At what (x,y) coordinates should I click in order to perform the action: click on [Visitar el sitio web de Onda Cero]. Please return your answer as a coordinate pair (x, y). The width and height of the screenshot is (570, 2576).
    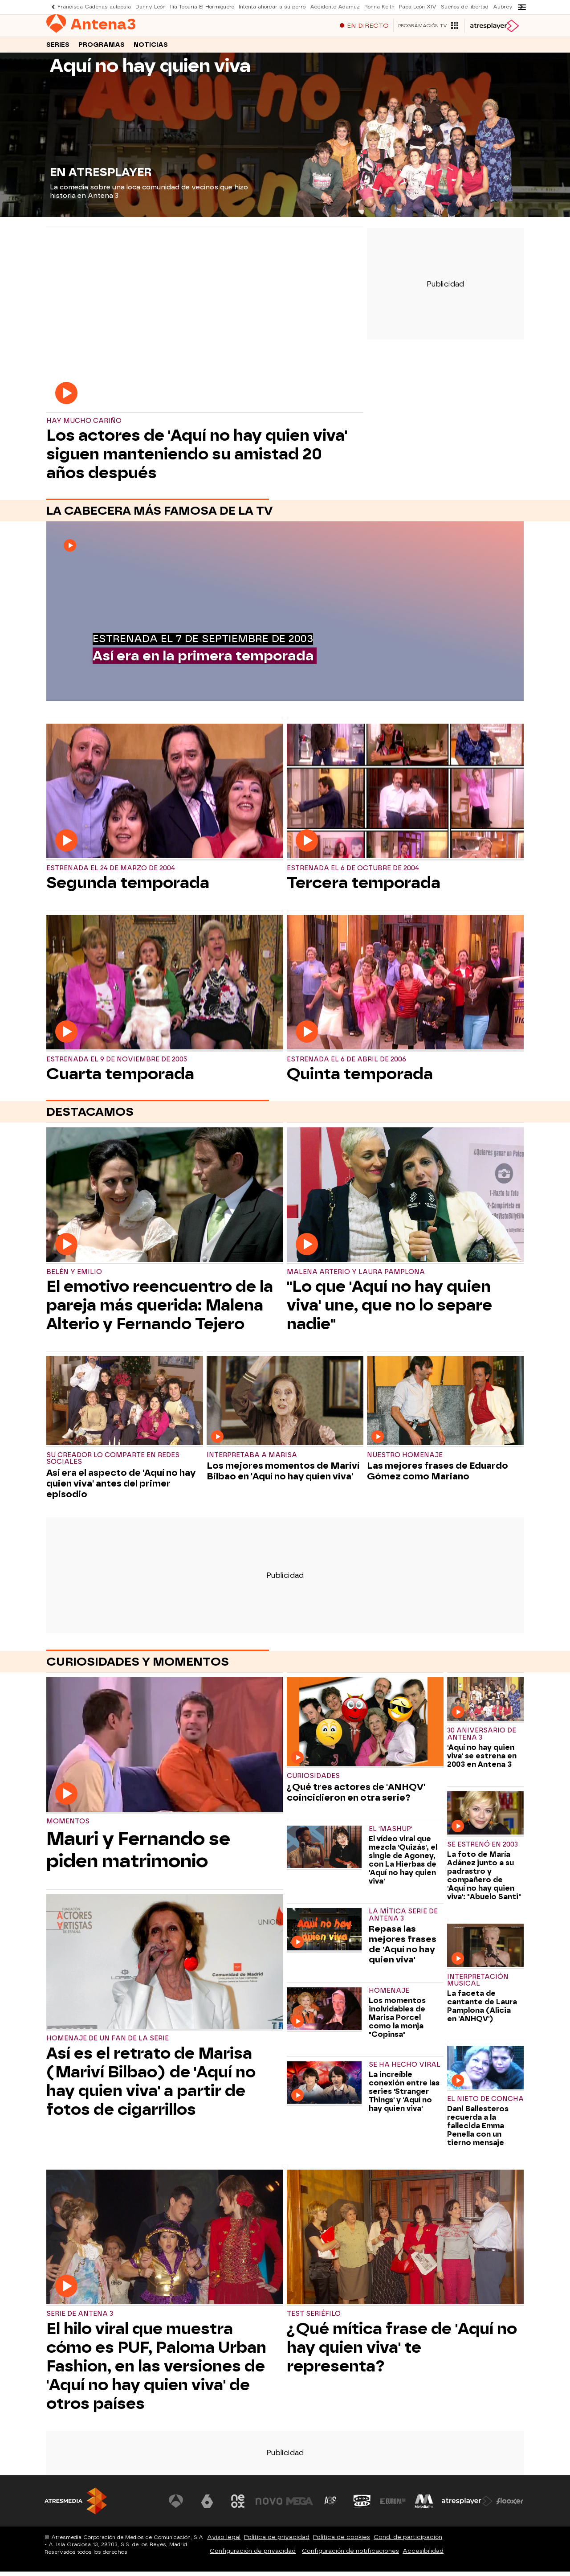
    Looking at the image, I should click on (362, 2505).